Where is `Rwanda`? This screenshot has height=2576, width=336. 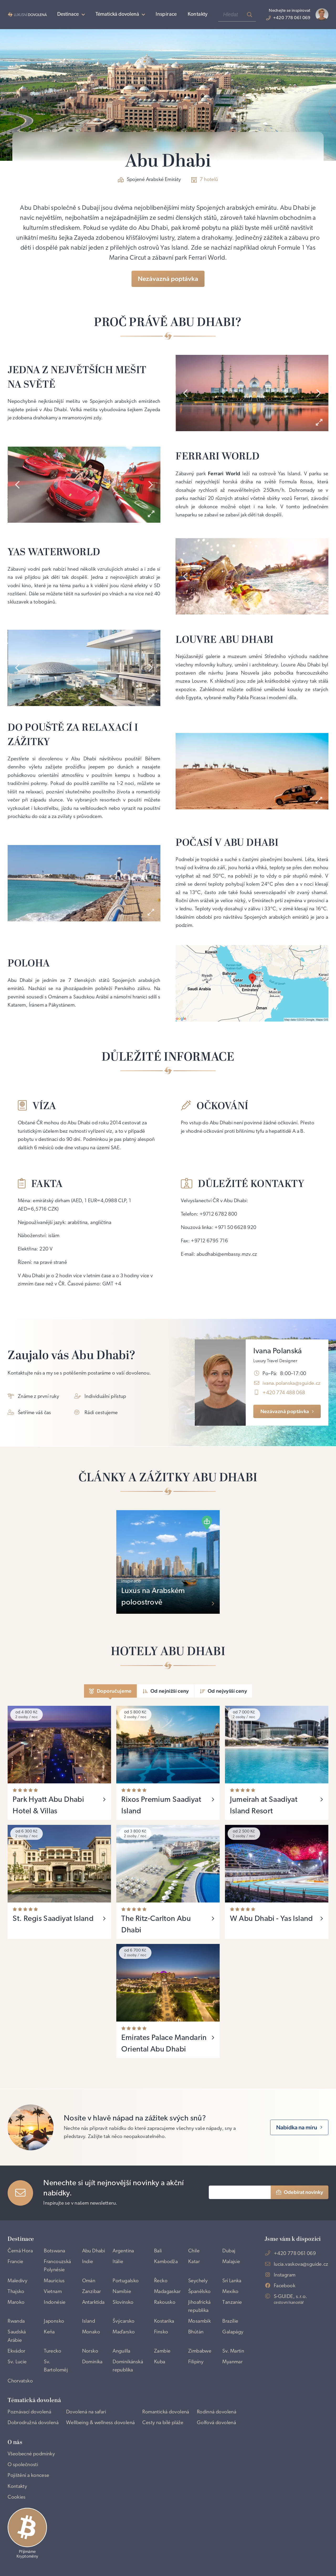
Rwanda is located at coordinates (16, 2321).